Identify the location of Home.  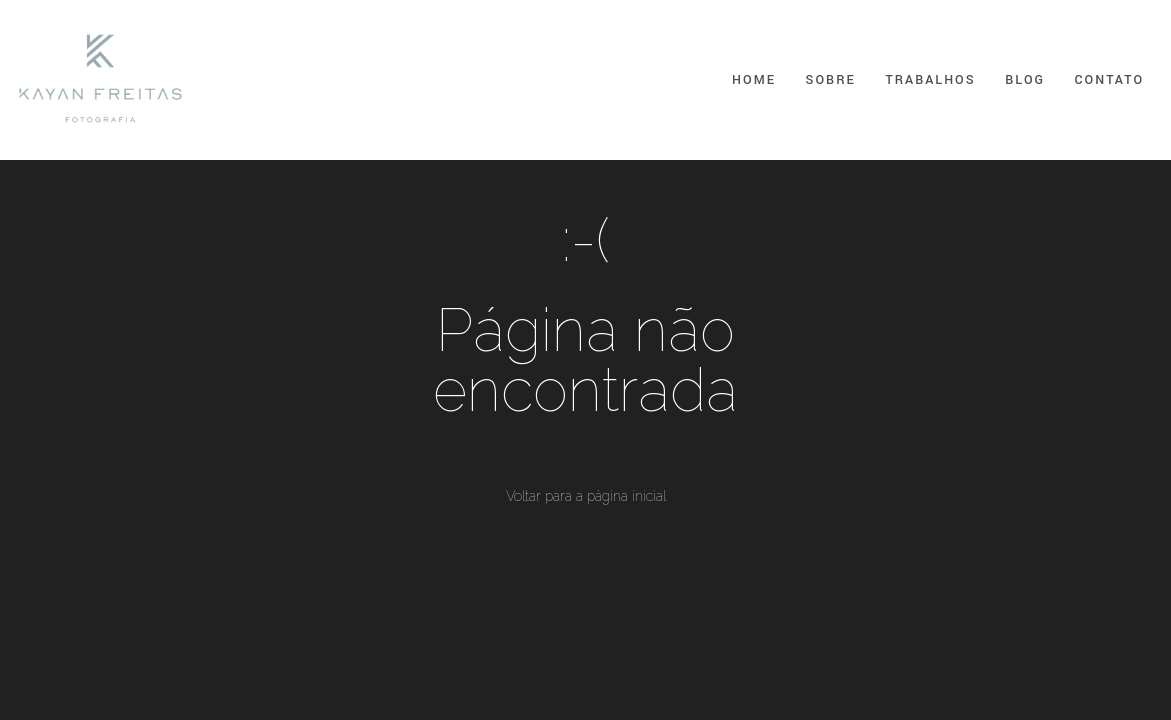
(754, 80).